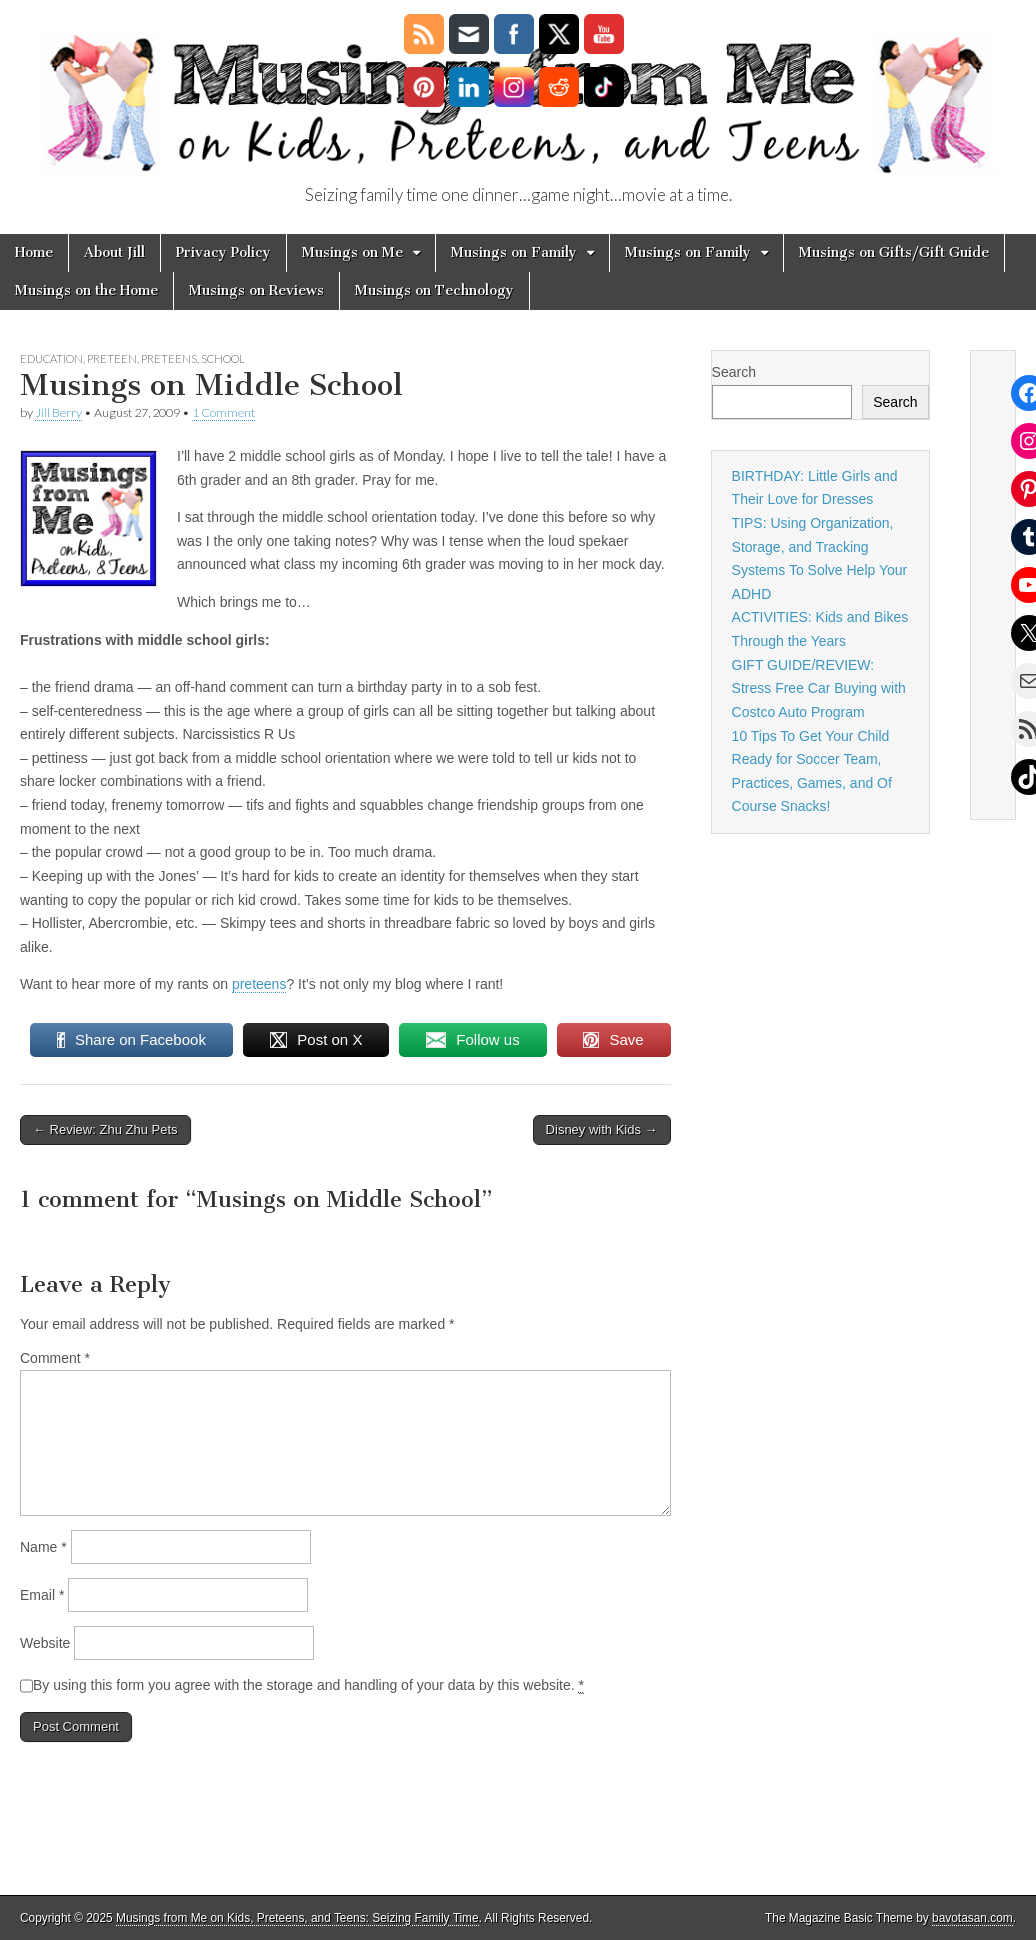  I want to click on Privacy Policy, so click(223, 252).